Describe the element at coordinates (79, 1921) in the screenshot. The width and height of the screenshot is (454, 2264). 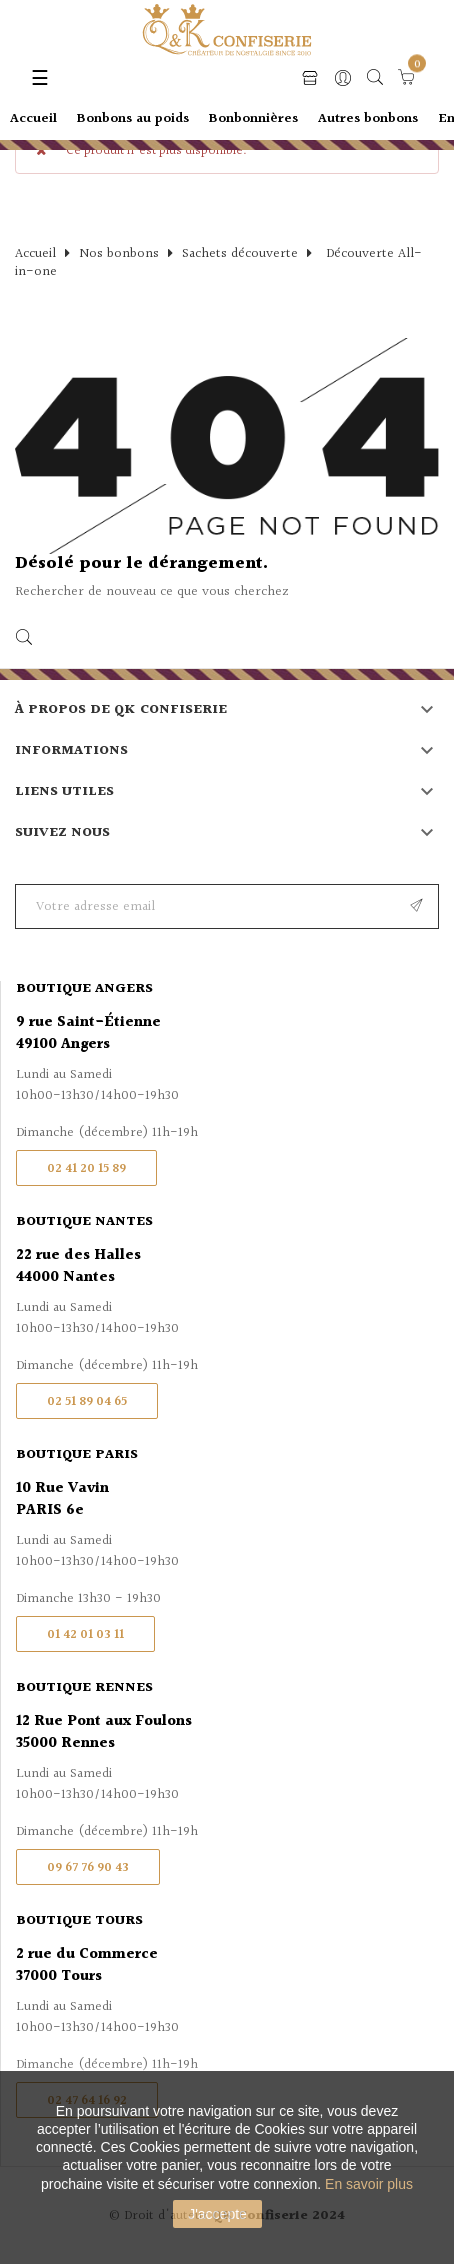
I see `Boutique Tours` at that location.